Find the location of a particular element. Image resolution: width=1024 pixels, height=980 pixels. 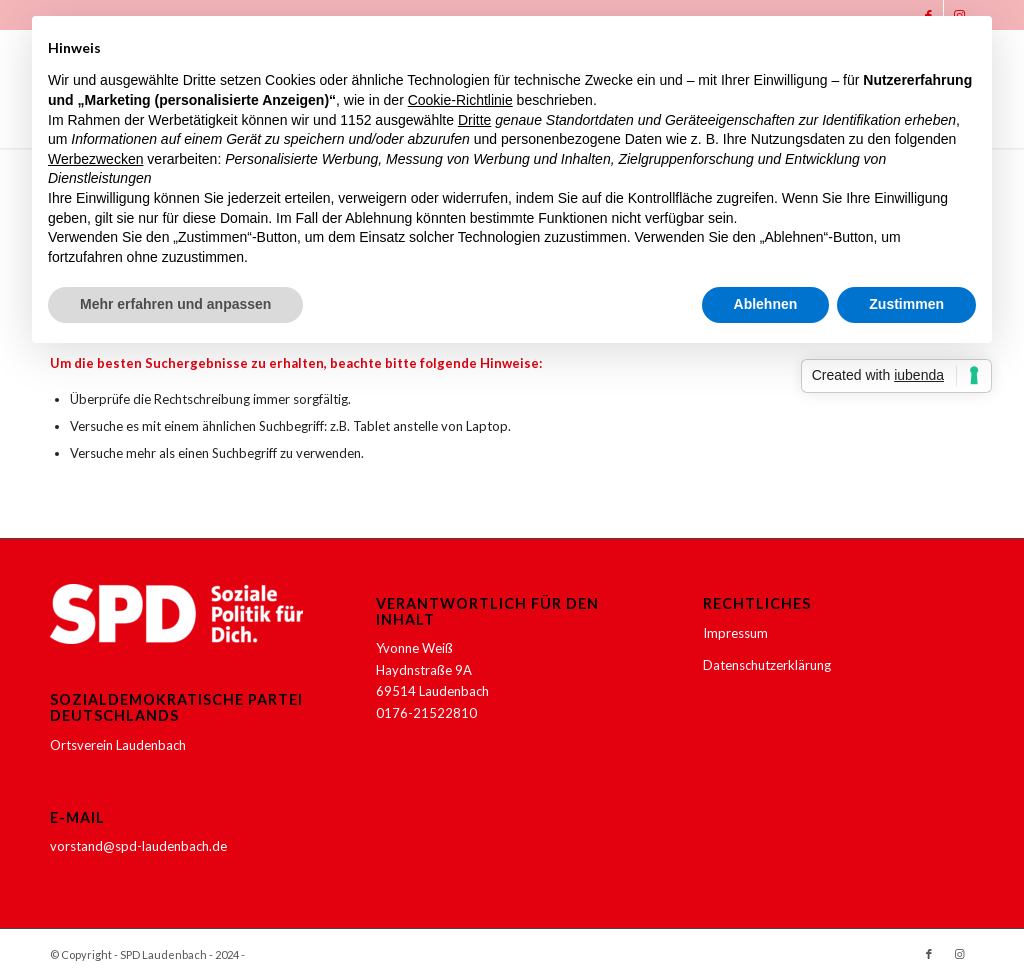

Dritte is located at coordinates (474, 120).